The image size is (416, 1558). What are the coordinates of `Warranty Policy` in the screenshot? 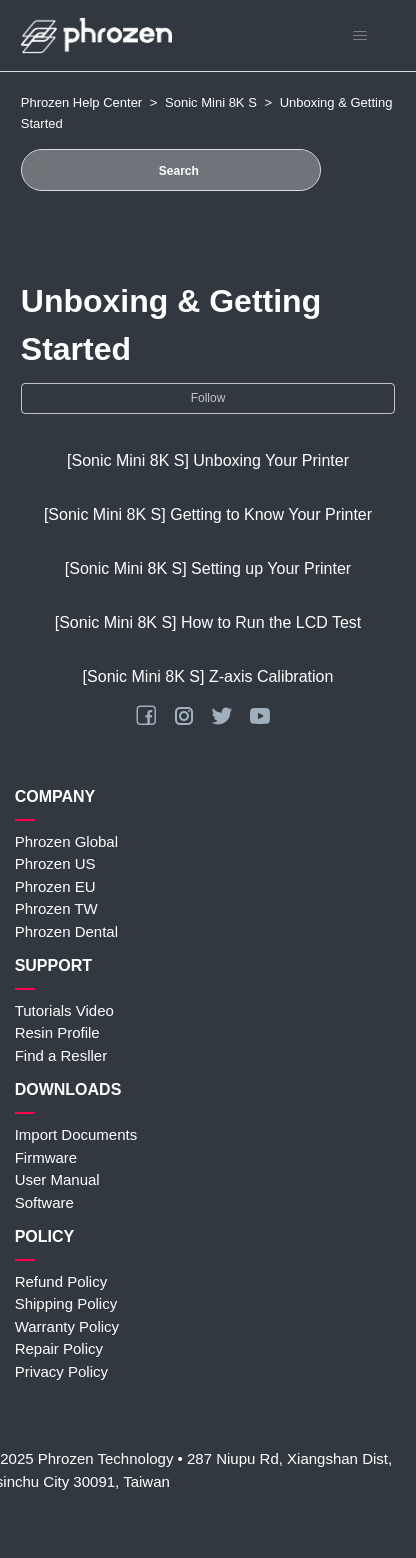 It's located at (67, 1326).